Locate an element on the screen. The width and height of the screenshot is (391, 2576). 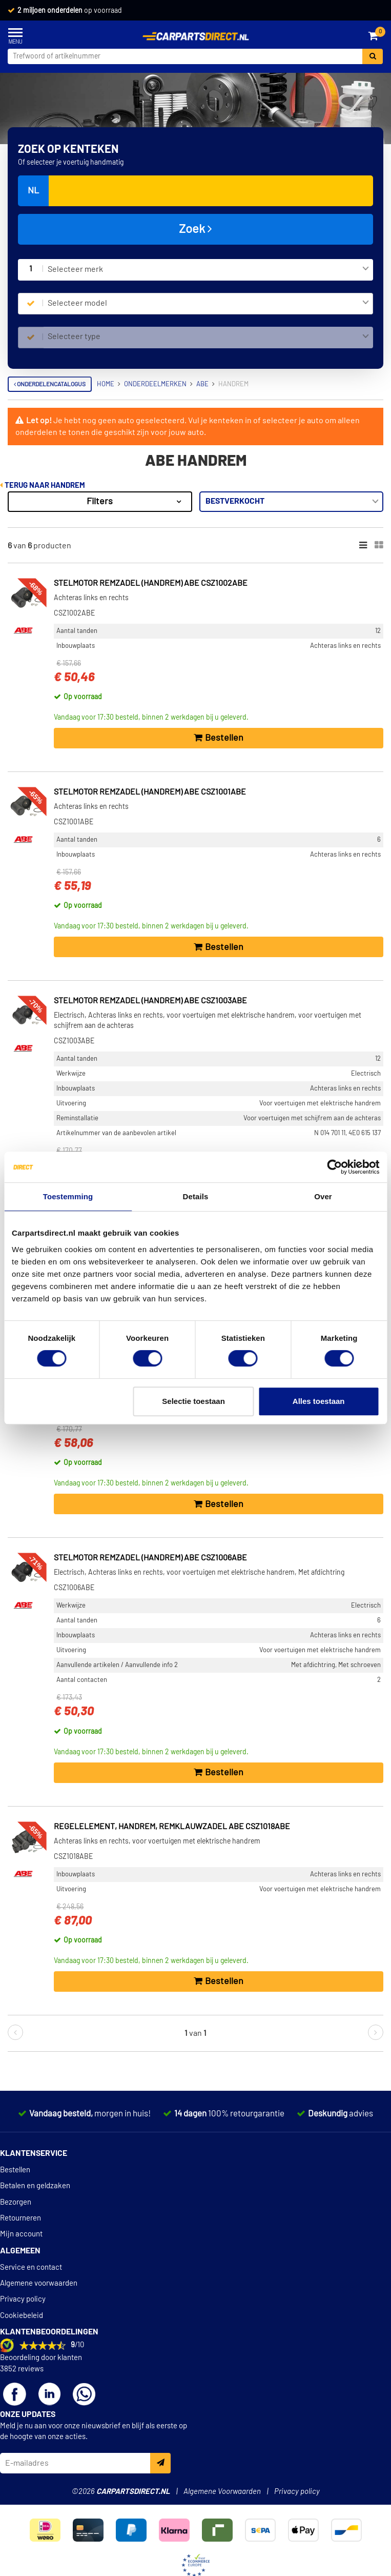
Alles toestaan is located at coordinates (319, 1401).